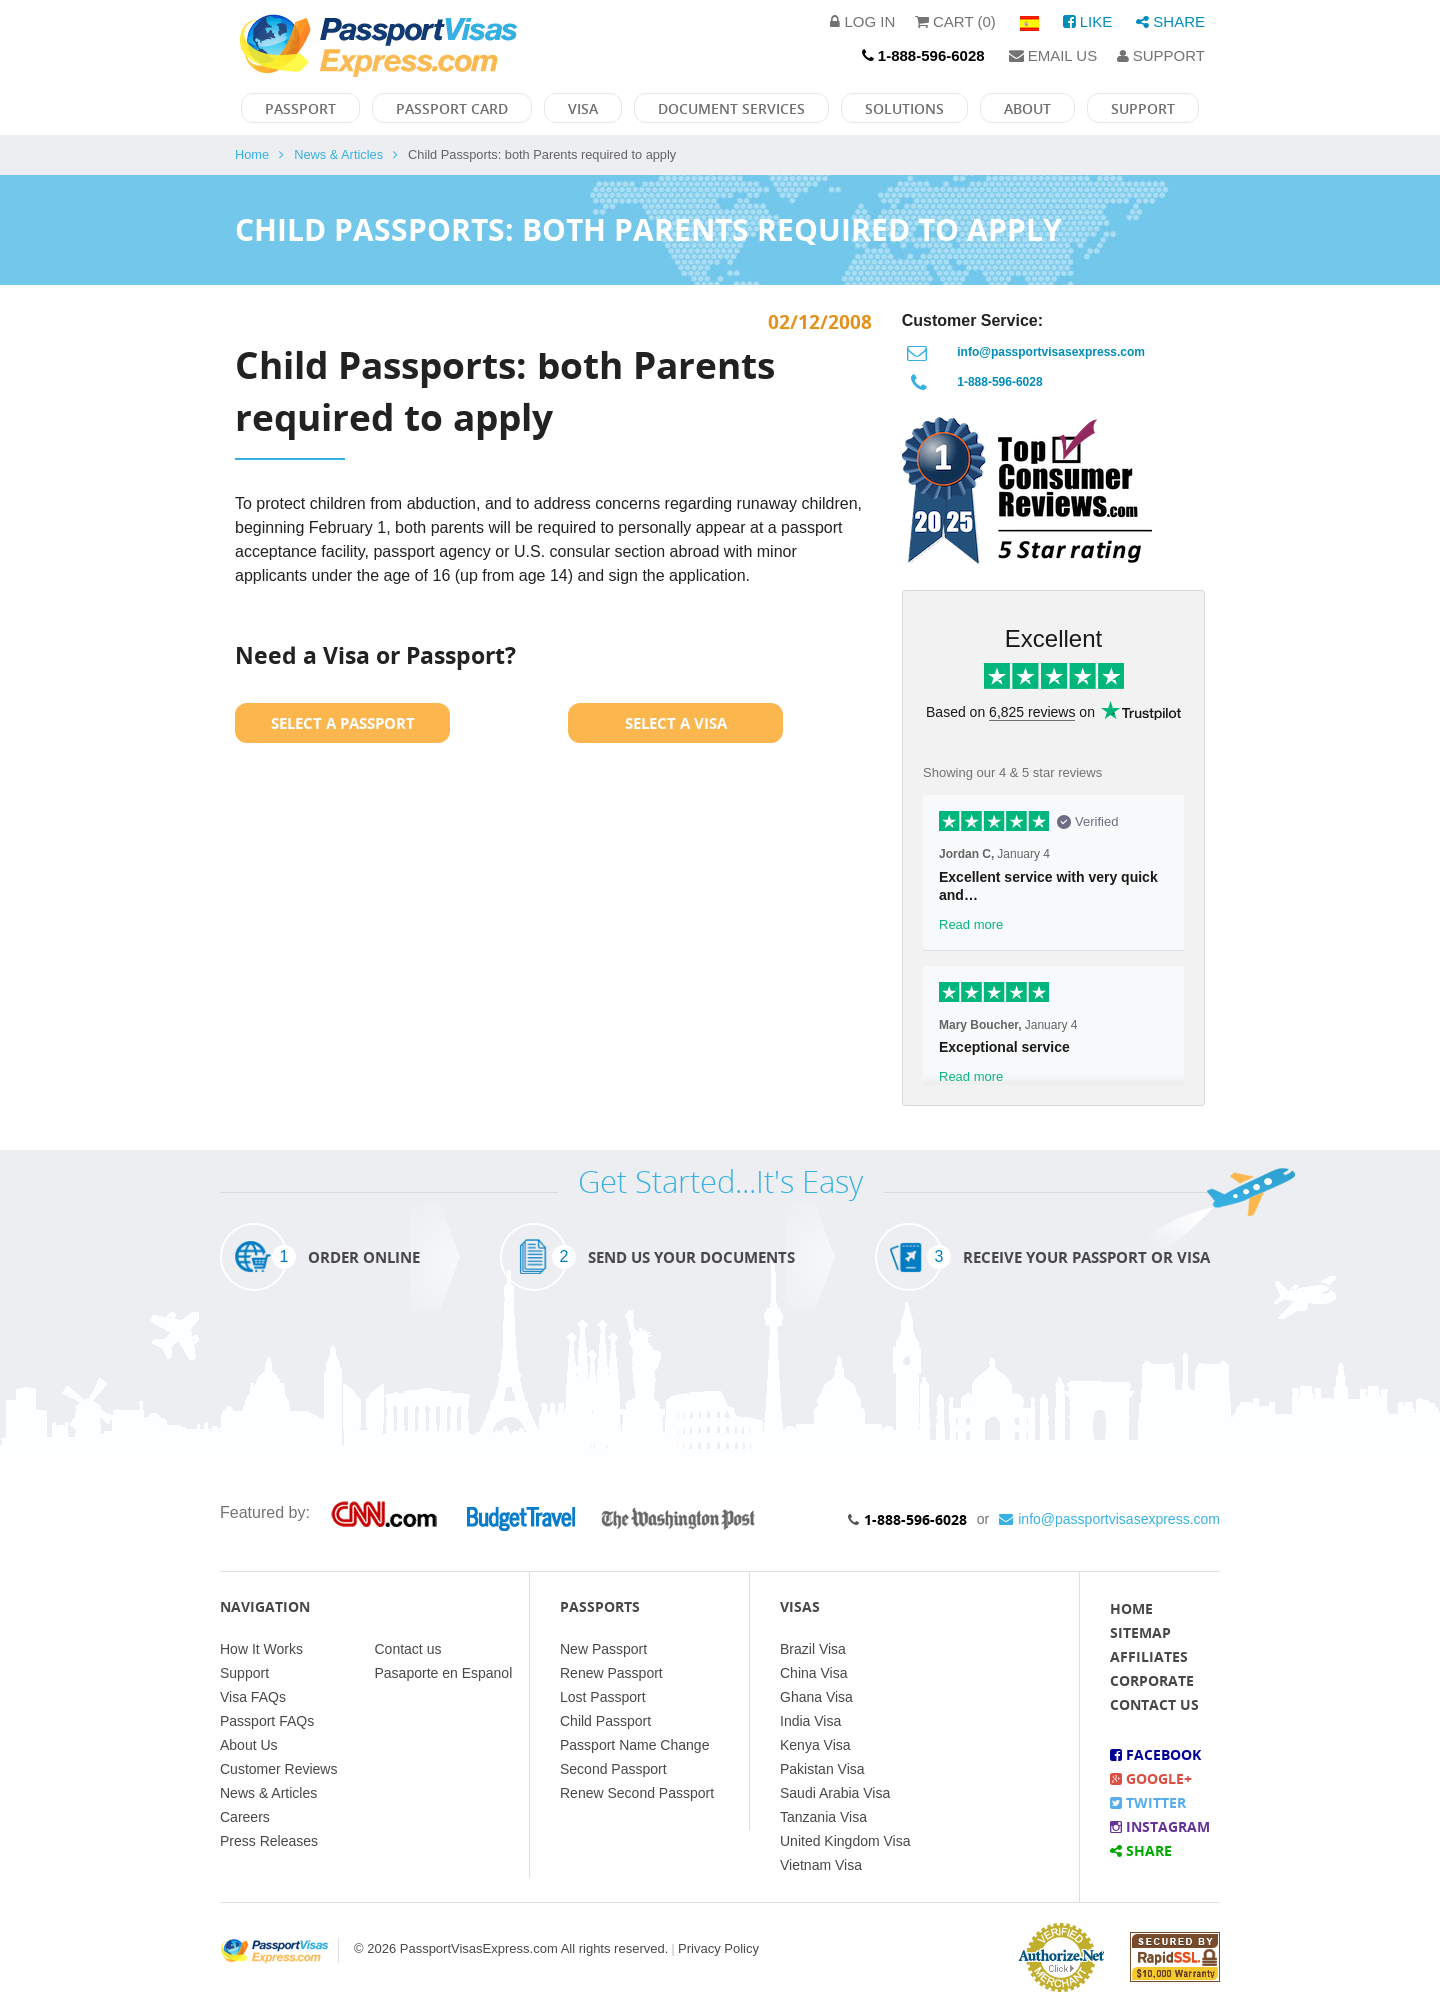 The image size is (1440, 2011). What do you see at coordinates (343, 723) in the screenshot?
I see `Select a Passport` at bounding box center [343, 723].